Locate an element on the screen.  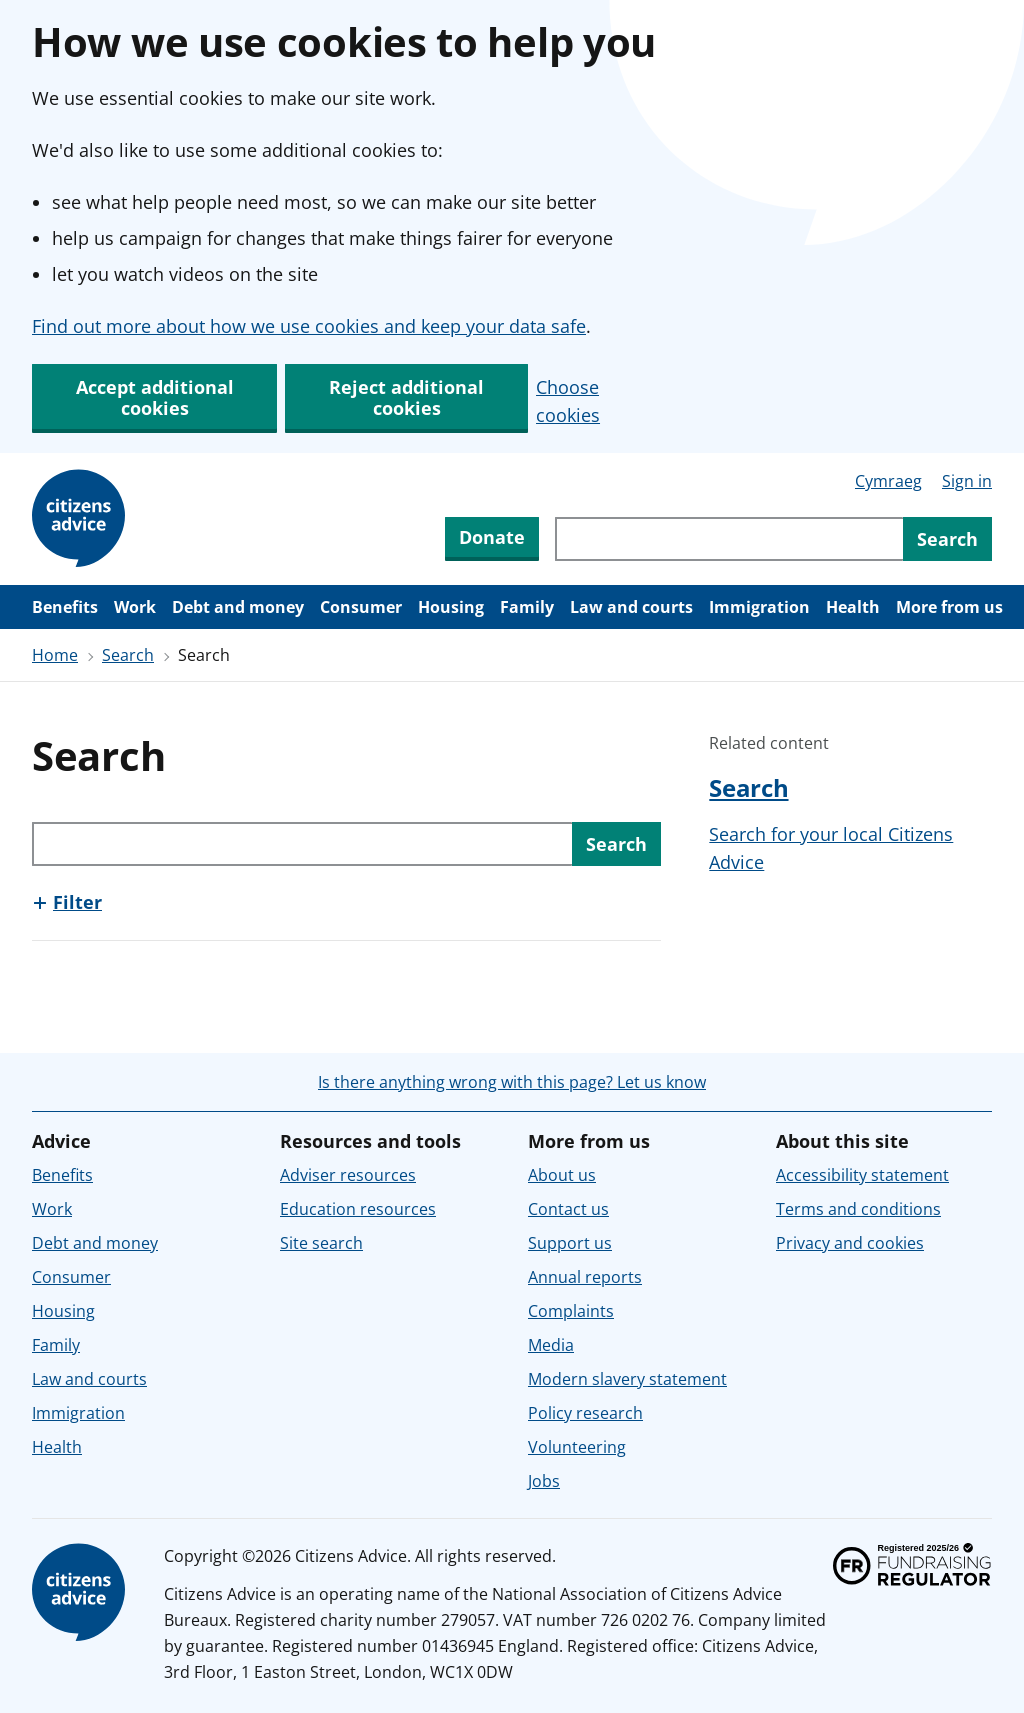
Benefits is located at coordinates (65, 607).